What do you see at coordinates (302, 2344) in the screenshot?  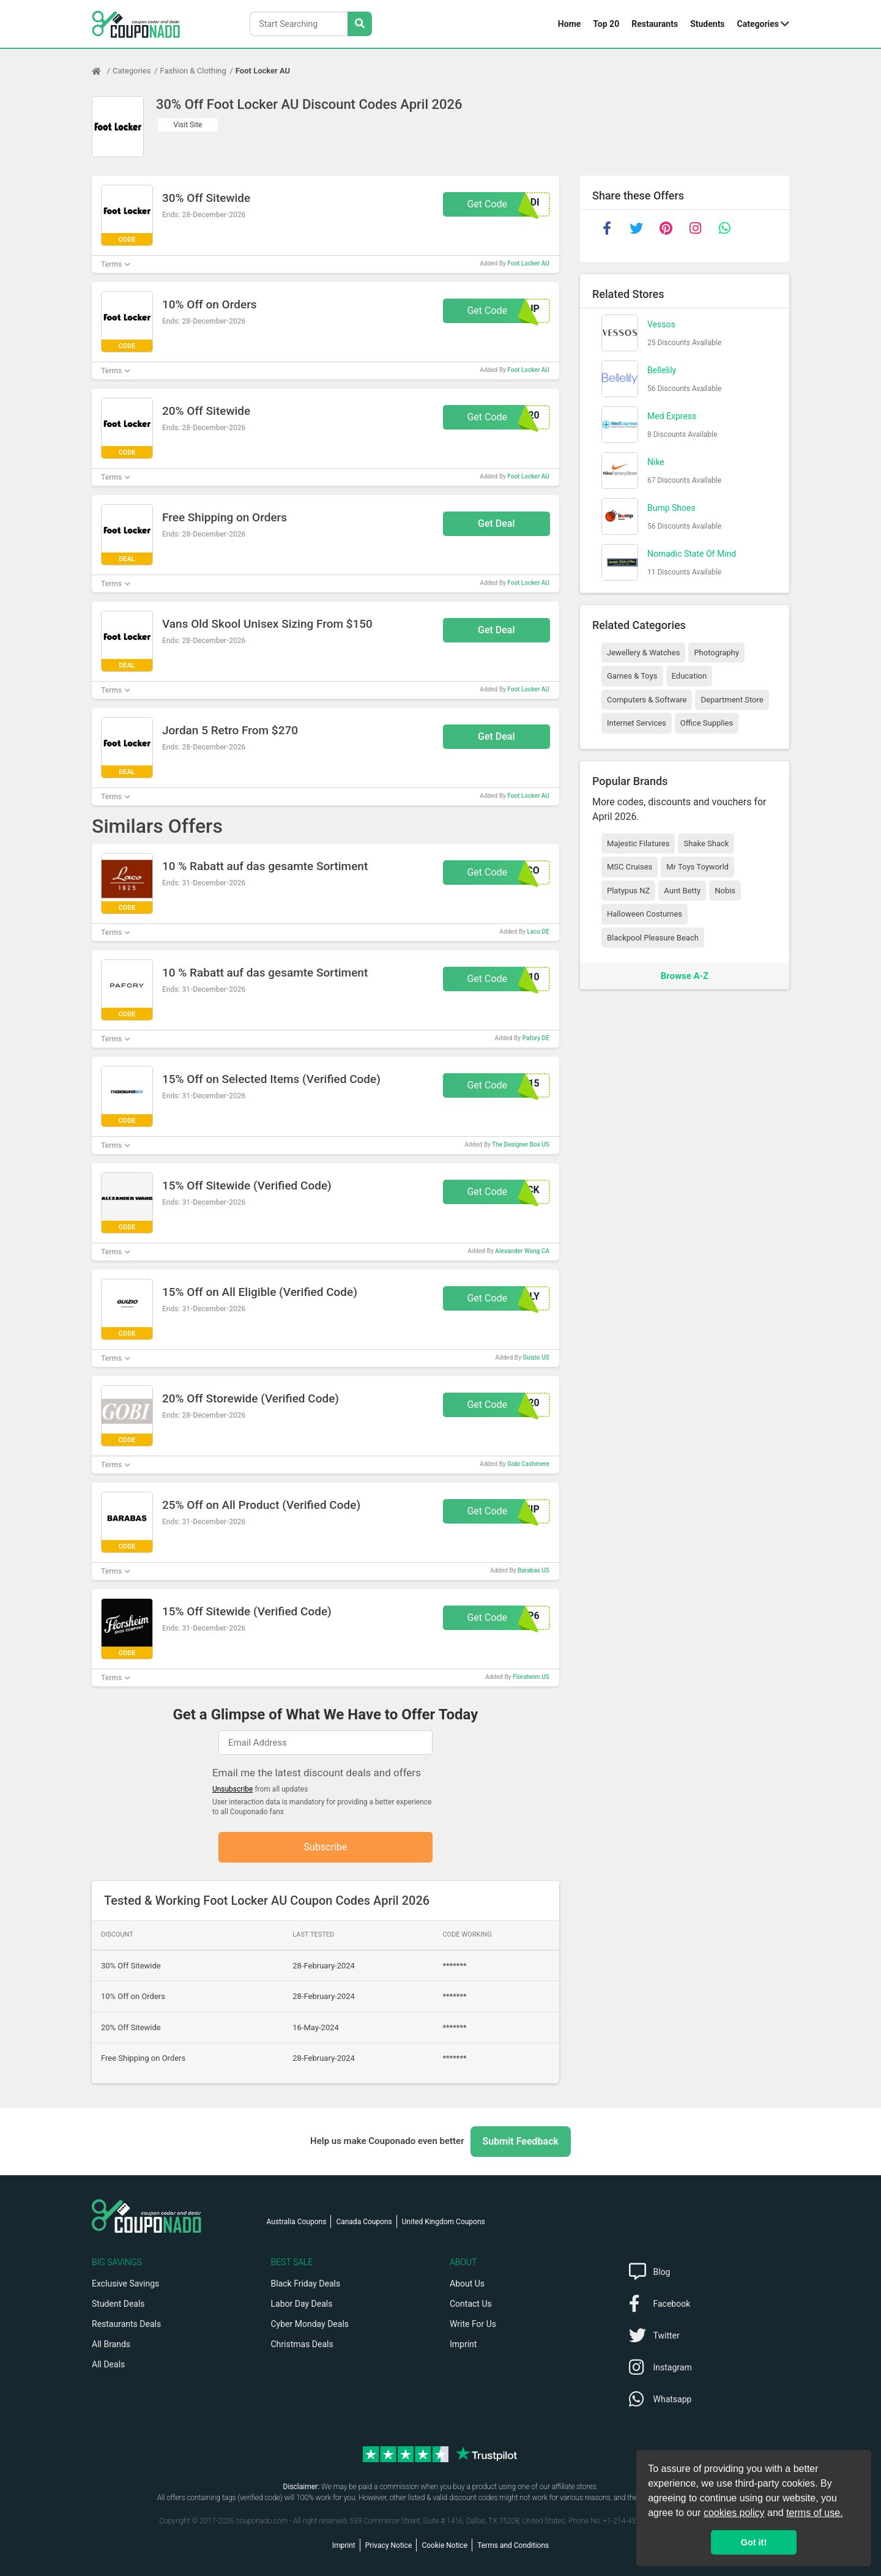 I see `Christmas Deals` at bounding box center [302, 2344].